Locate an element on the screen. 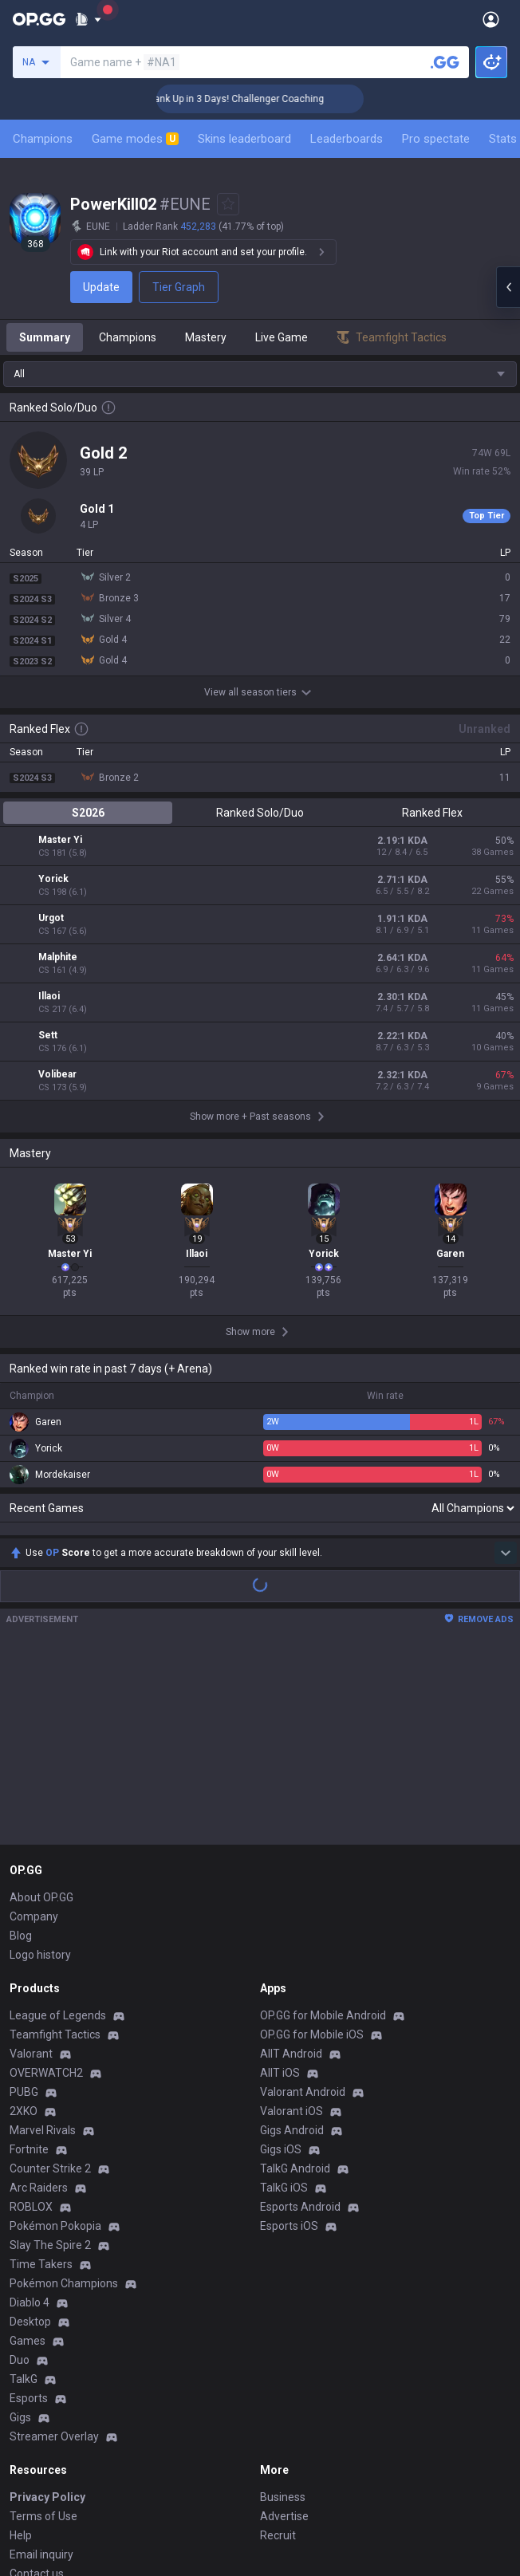 This screenshot has width=520, height=2576. [Show more Op Score] is located at coordinates (505, 1368).